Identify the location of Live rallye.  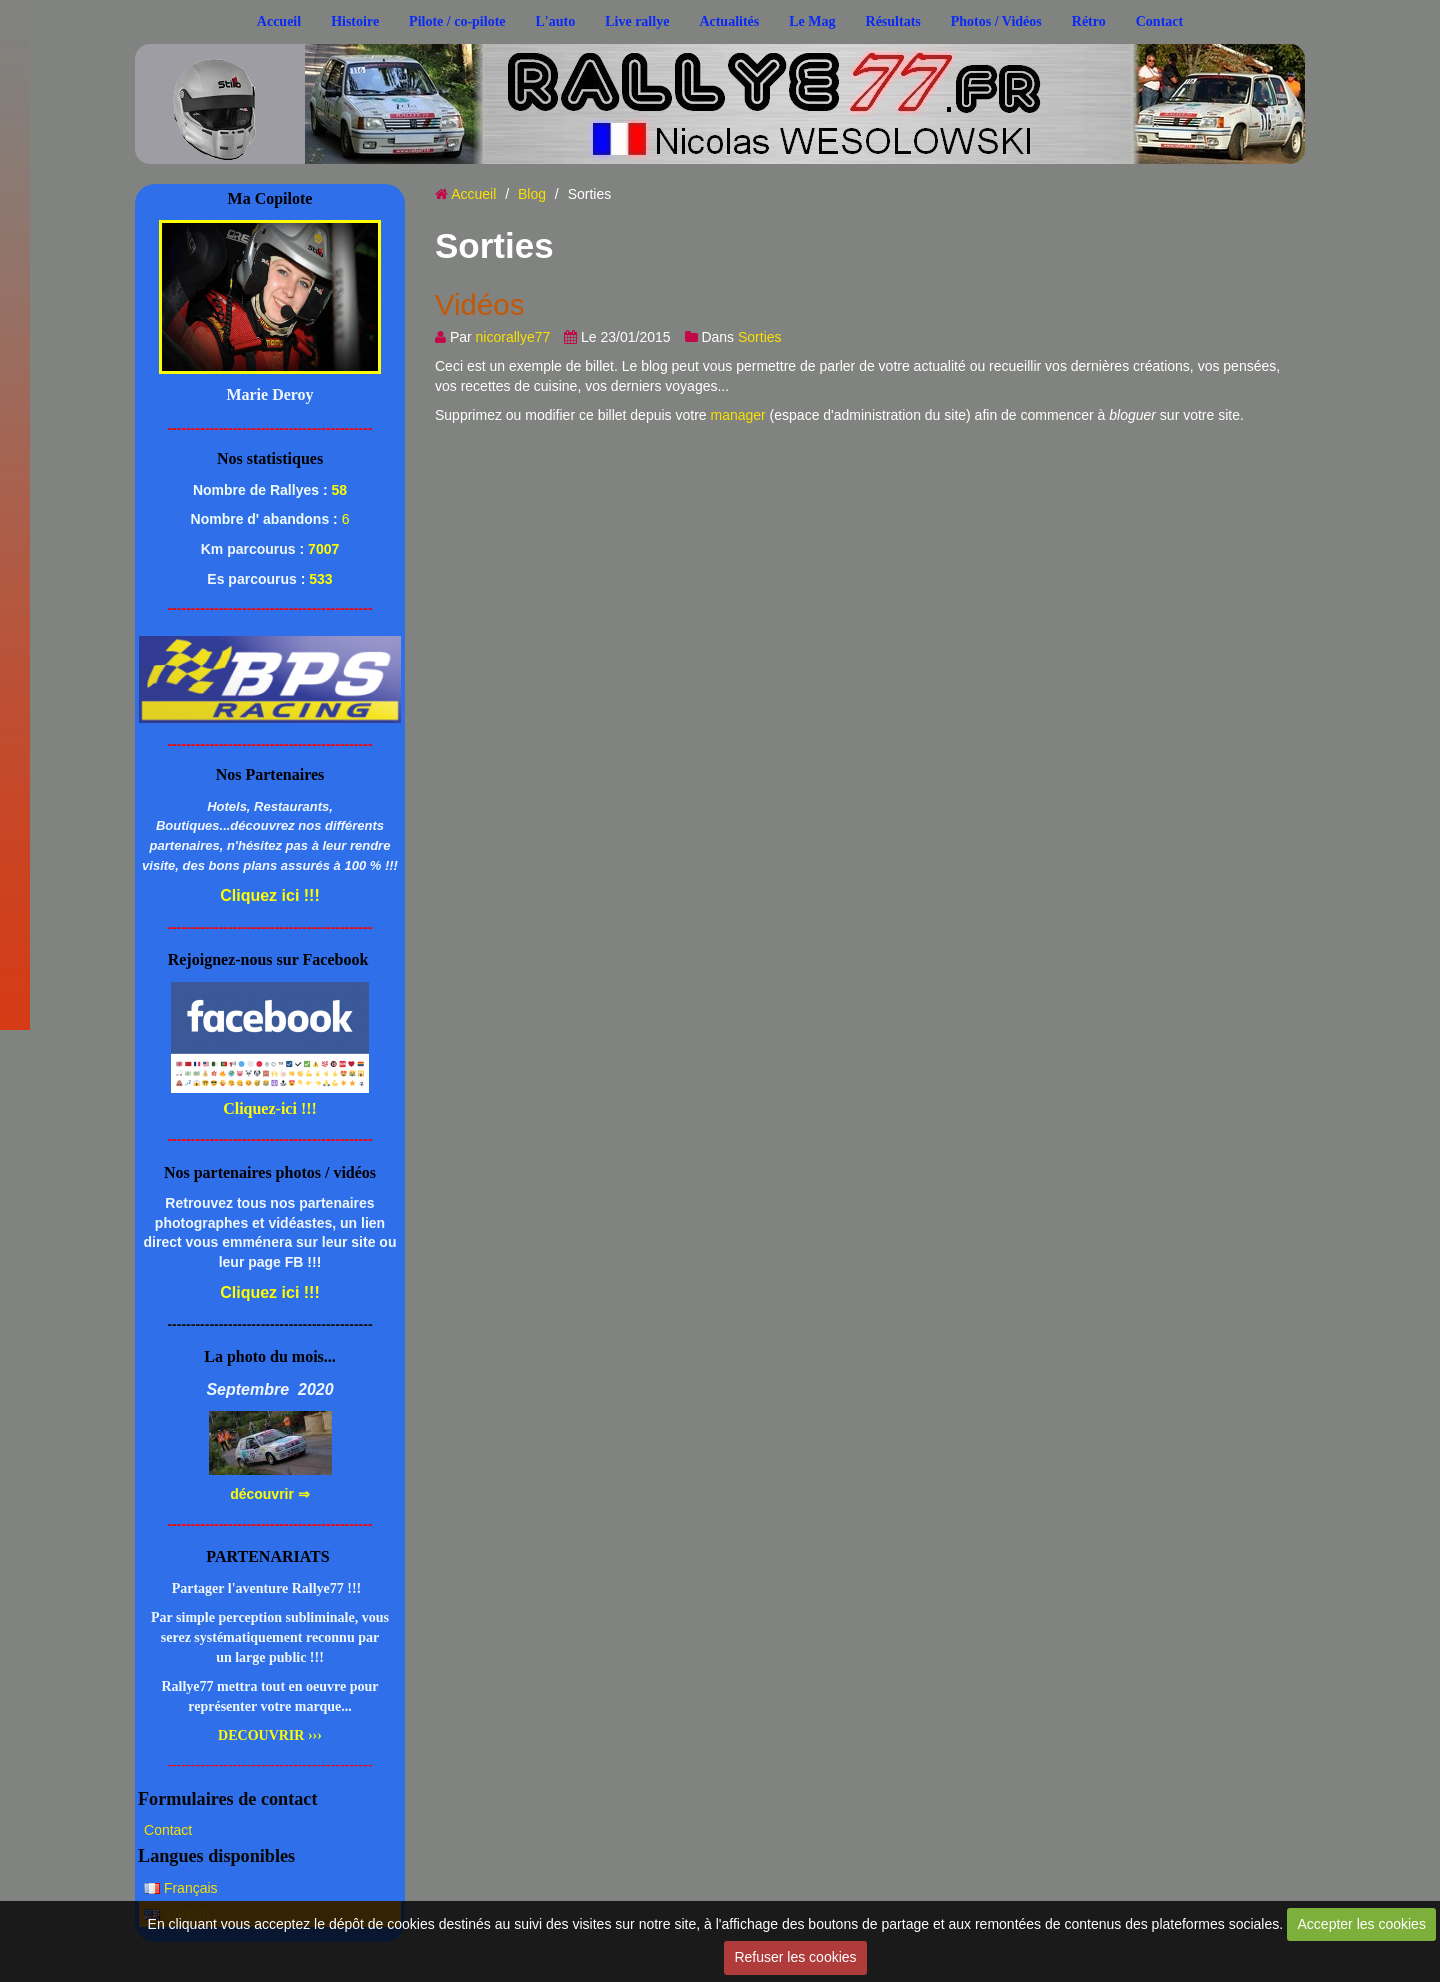
(637, 21).